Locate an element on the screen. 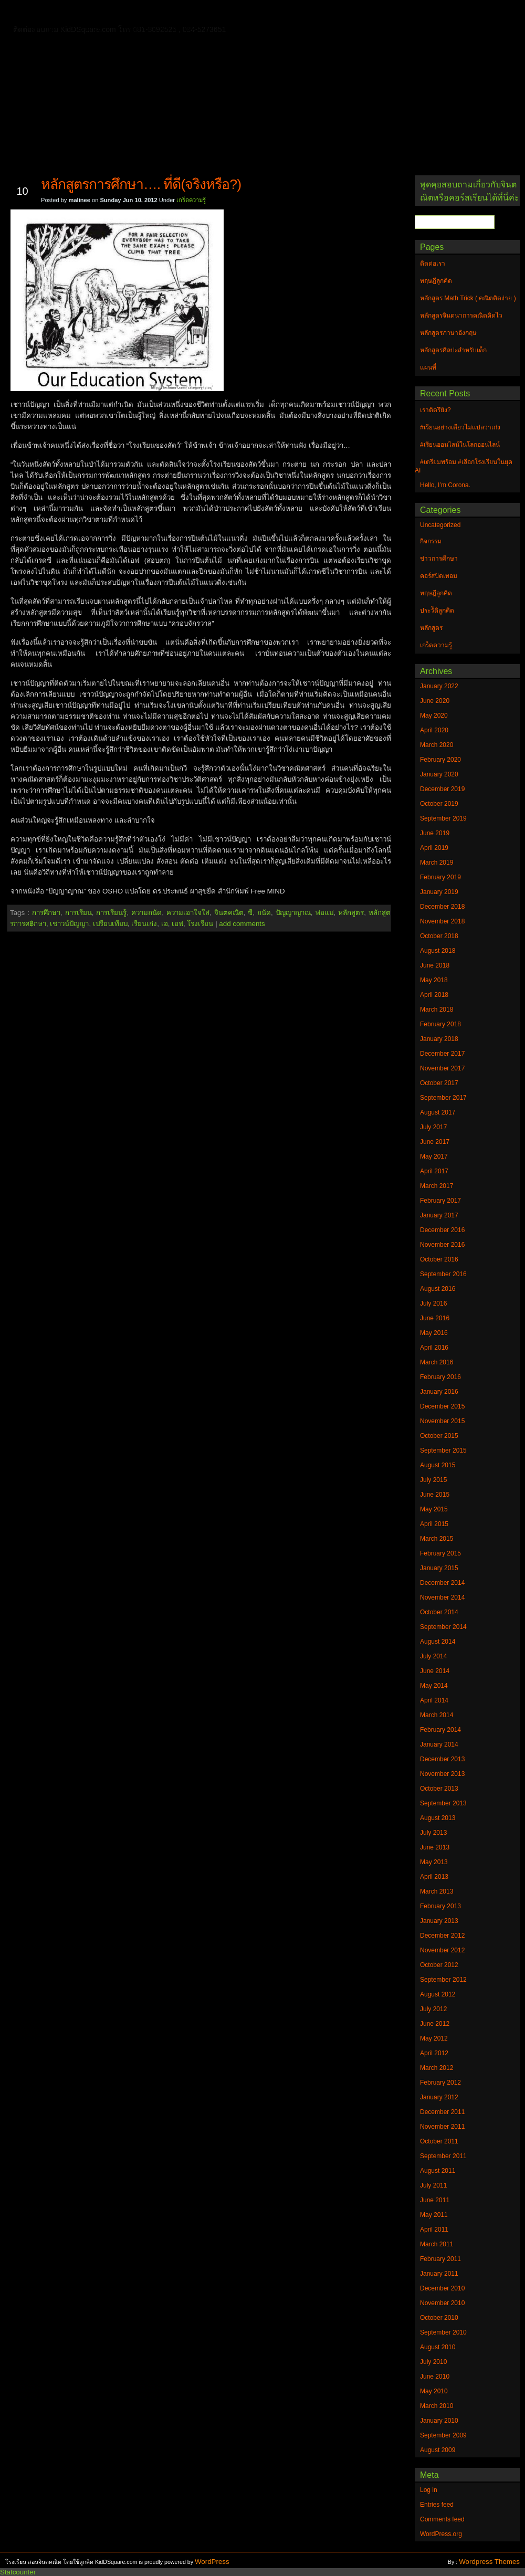 The width and height of the screenshot is (525, 2576). November 2013 is located at coordinates (442, 1774).